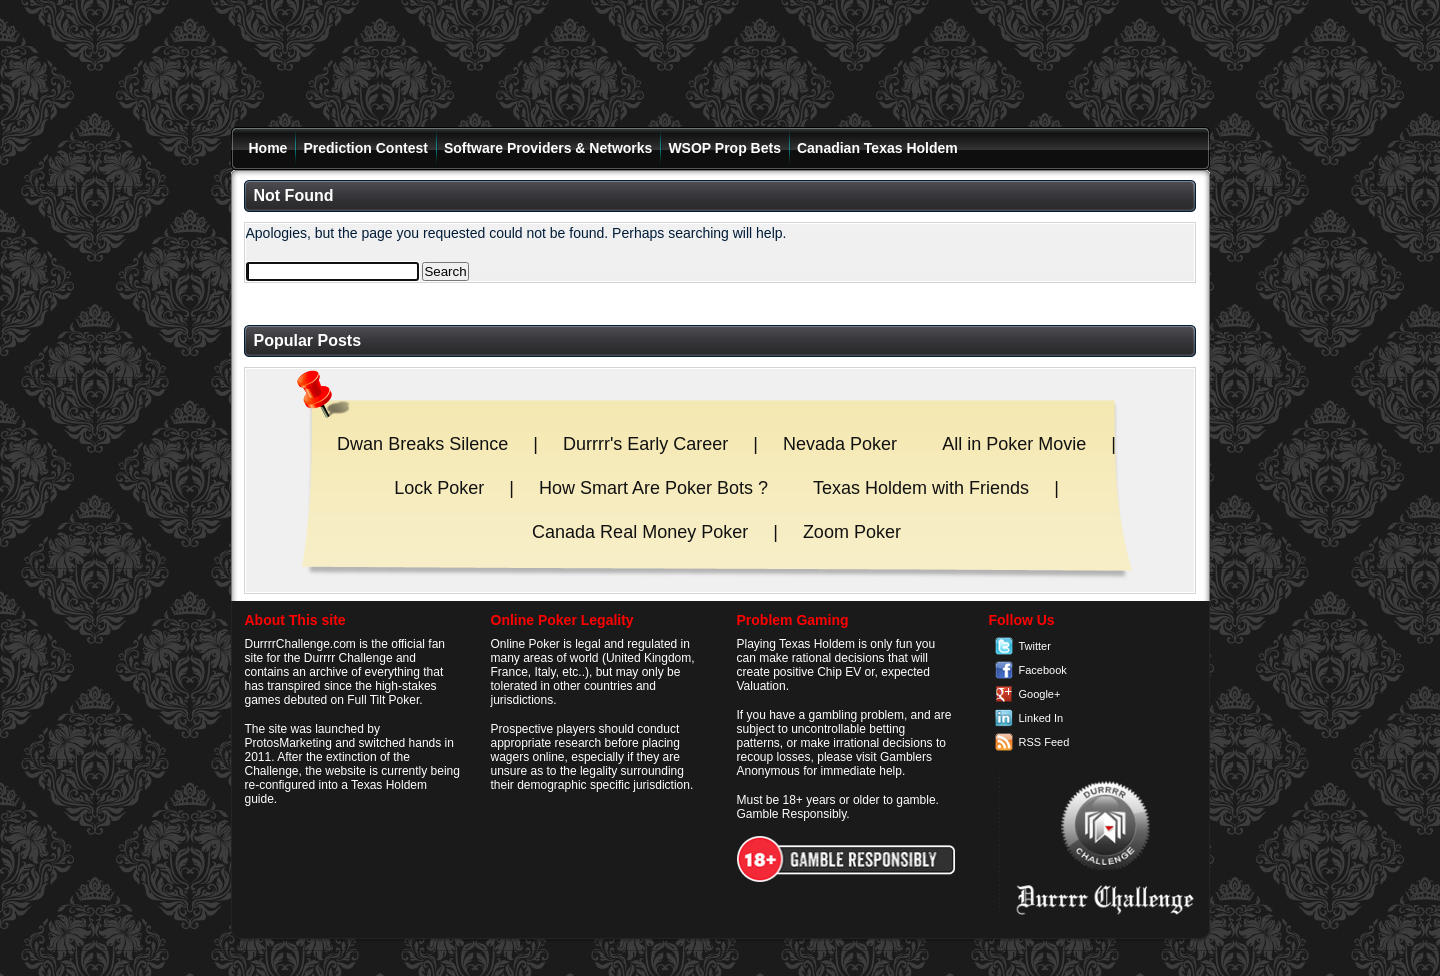 The width and height of the screenshot is (1440, 976). Describe the element at coordinates (1043, 670) in the screenshot. I see `Facebook` at that location.